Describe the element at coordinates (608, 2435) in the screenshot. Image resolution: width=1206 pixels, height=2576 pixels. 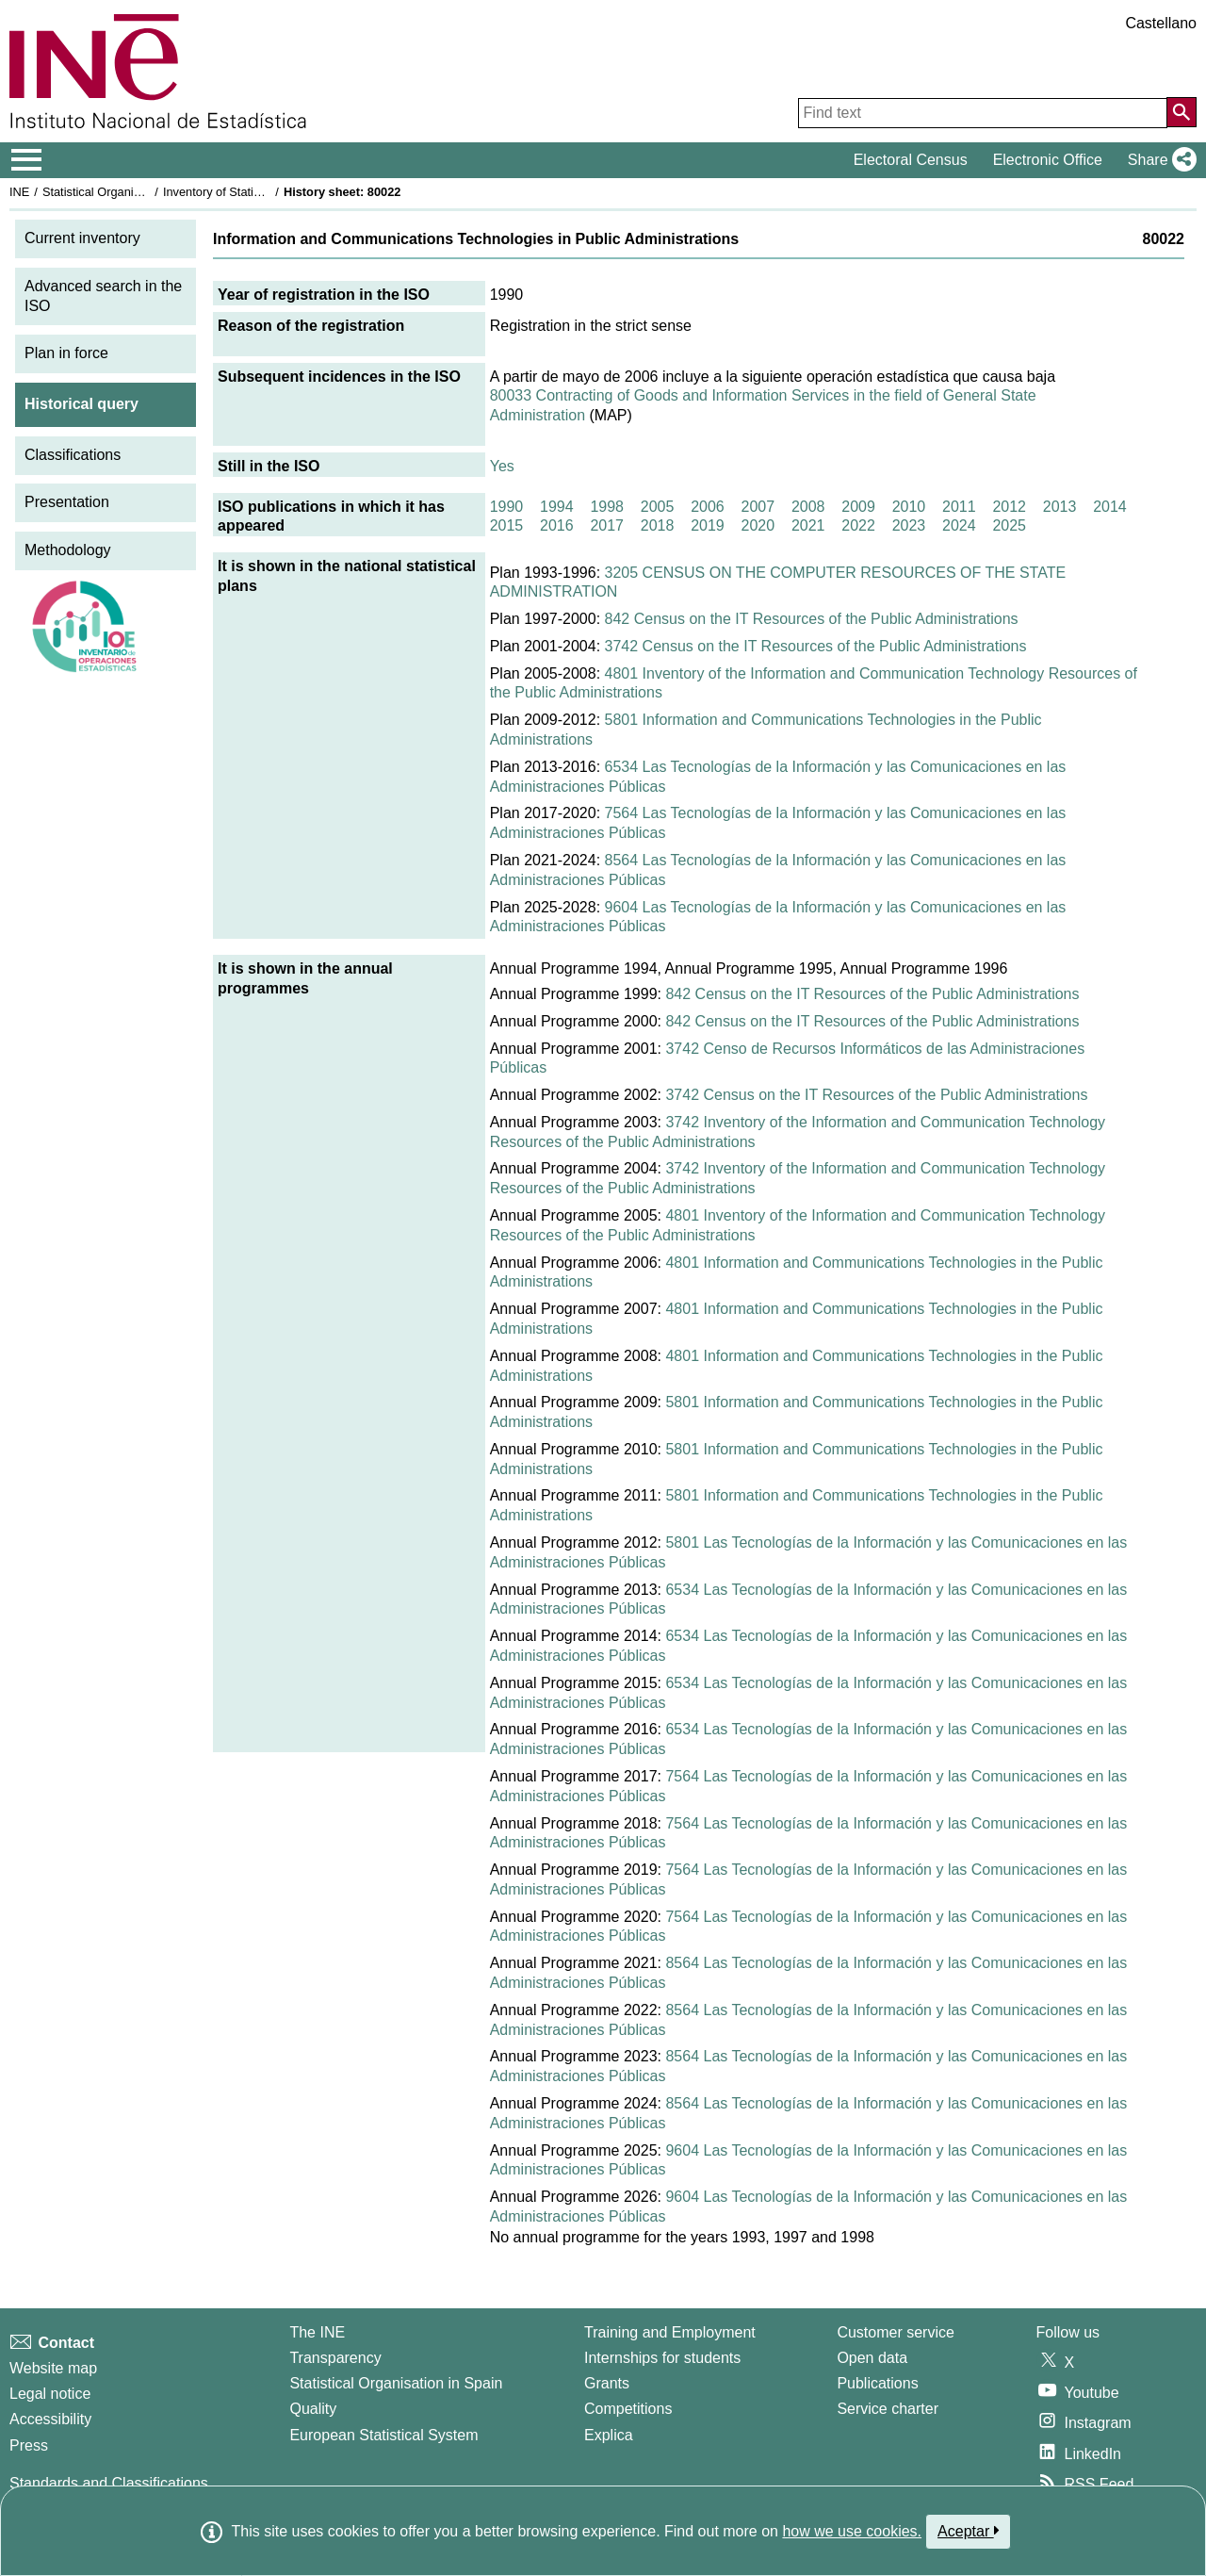
I see `Explica` at that location.